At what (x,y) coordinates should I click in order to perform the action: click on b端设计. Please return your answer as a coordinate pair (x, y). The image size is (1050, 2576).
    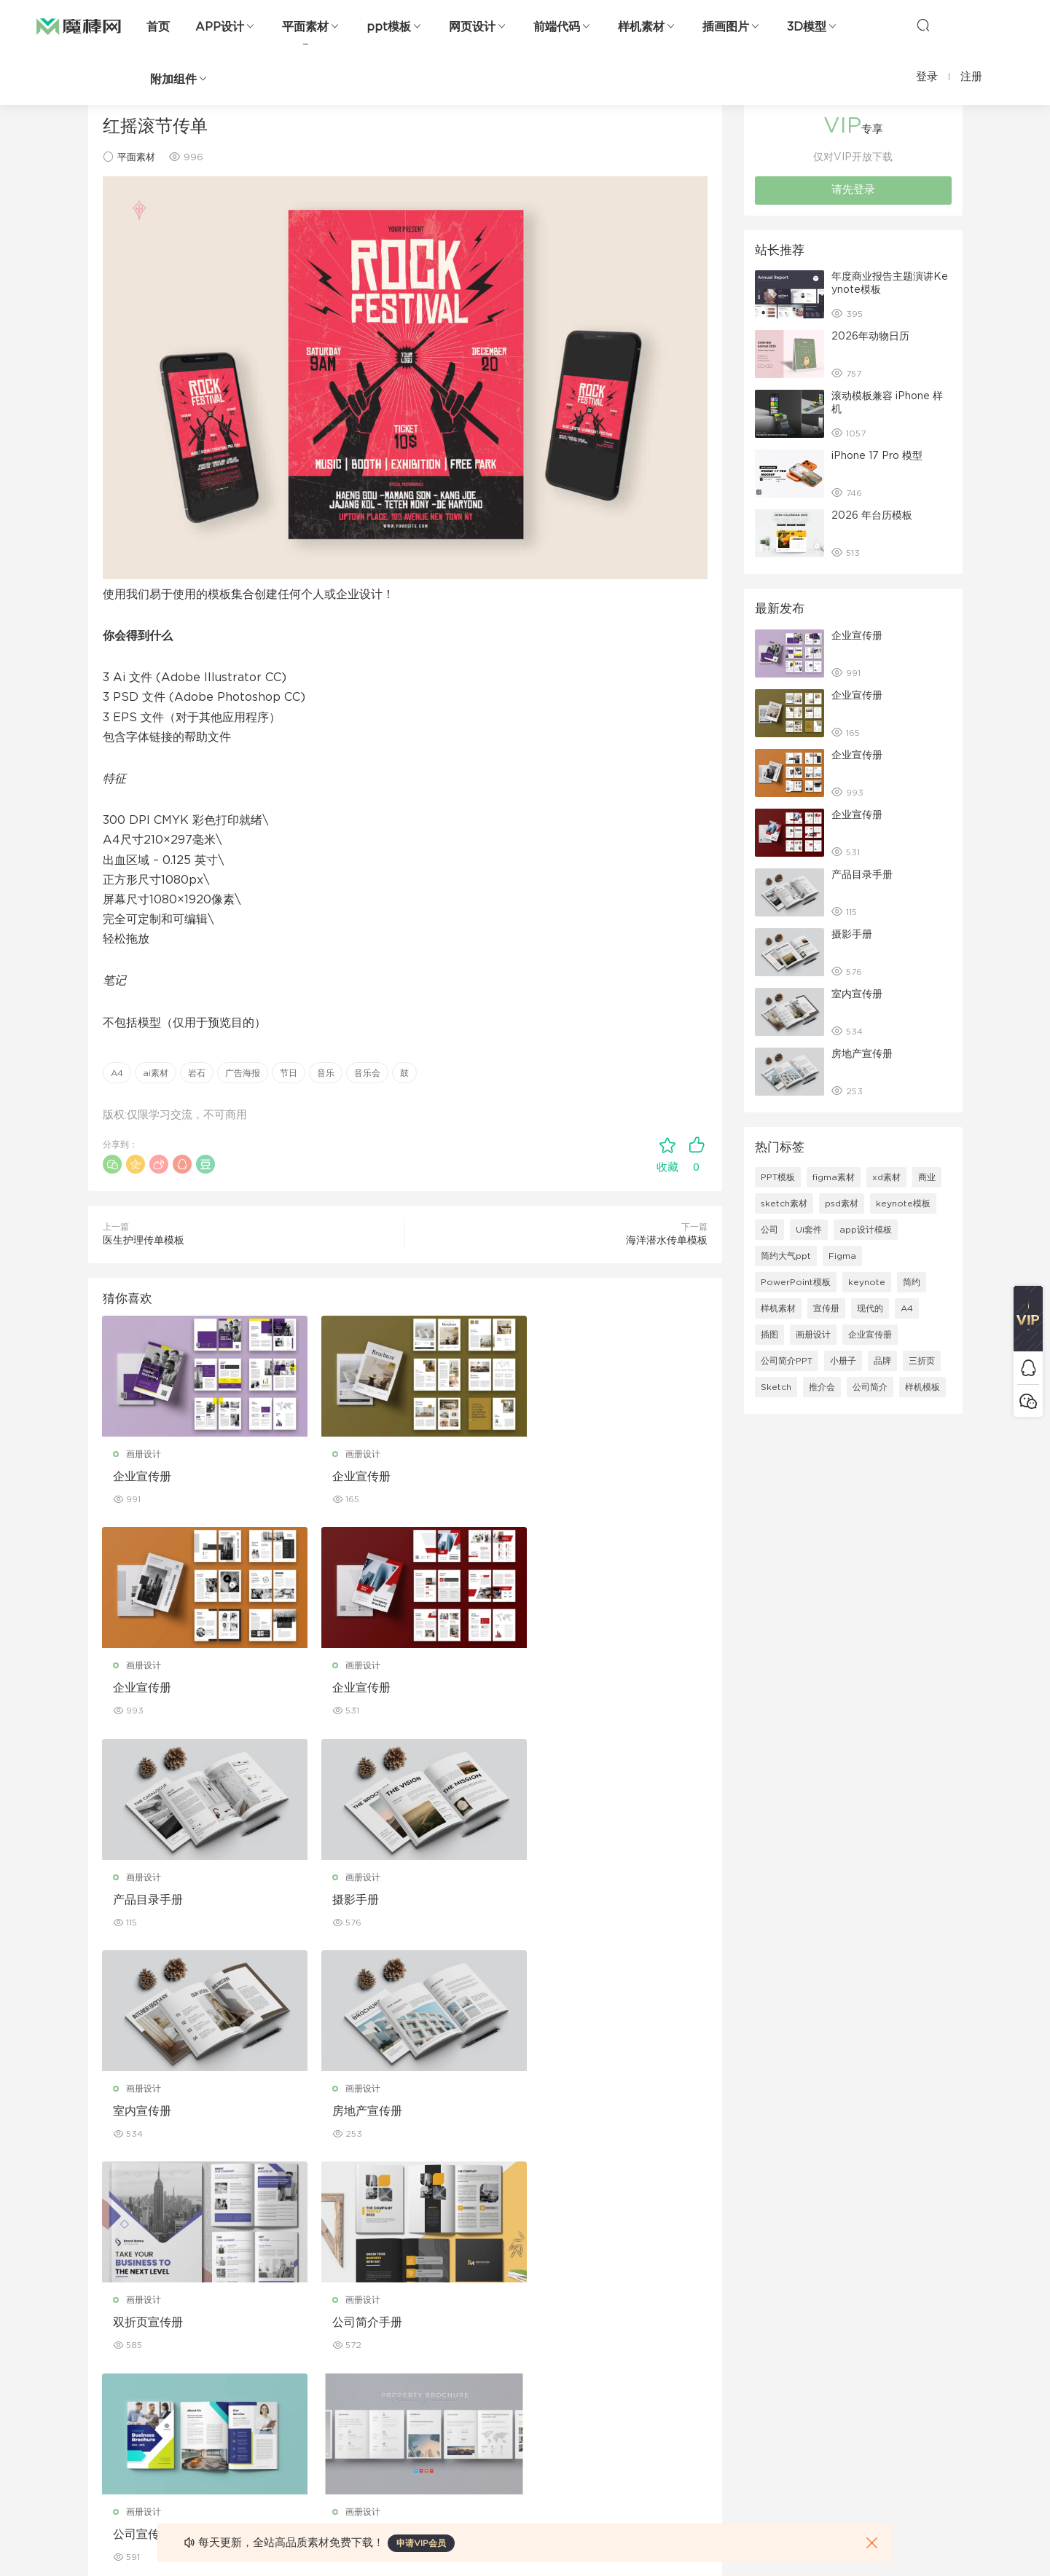
    Looking at the image, I should click on (104, 2306).